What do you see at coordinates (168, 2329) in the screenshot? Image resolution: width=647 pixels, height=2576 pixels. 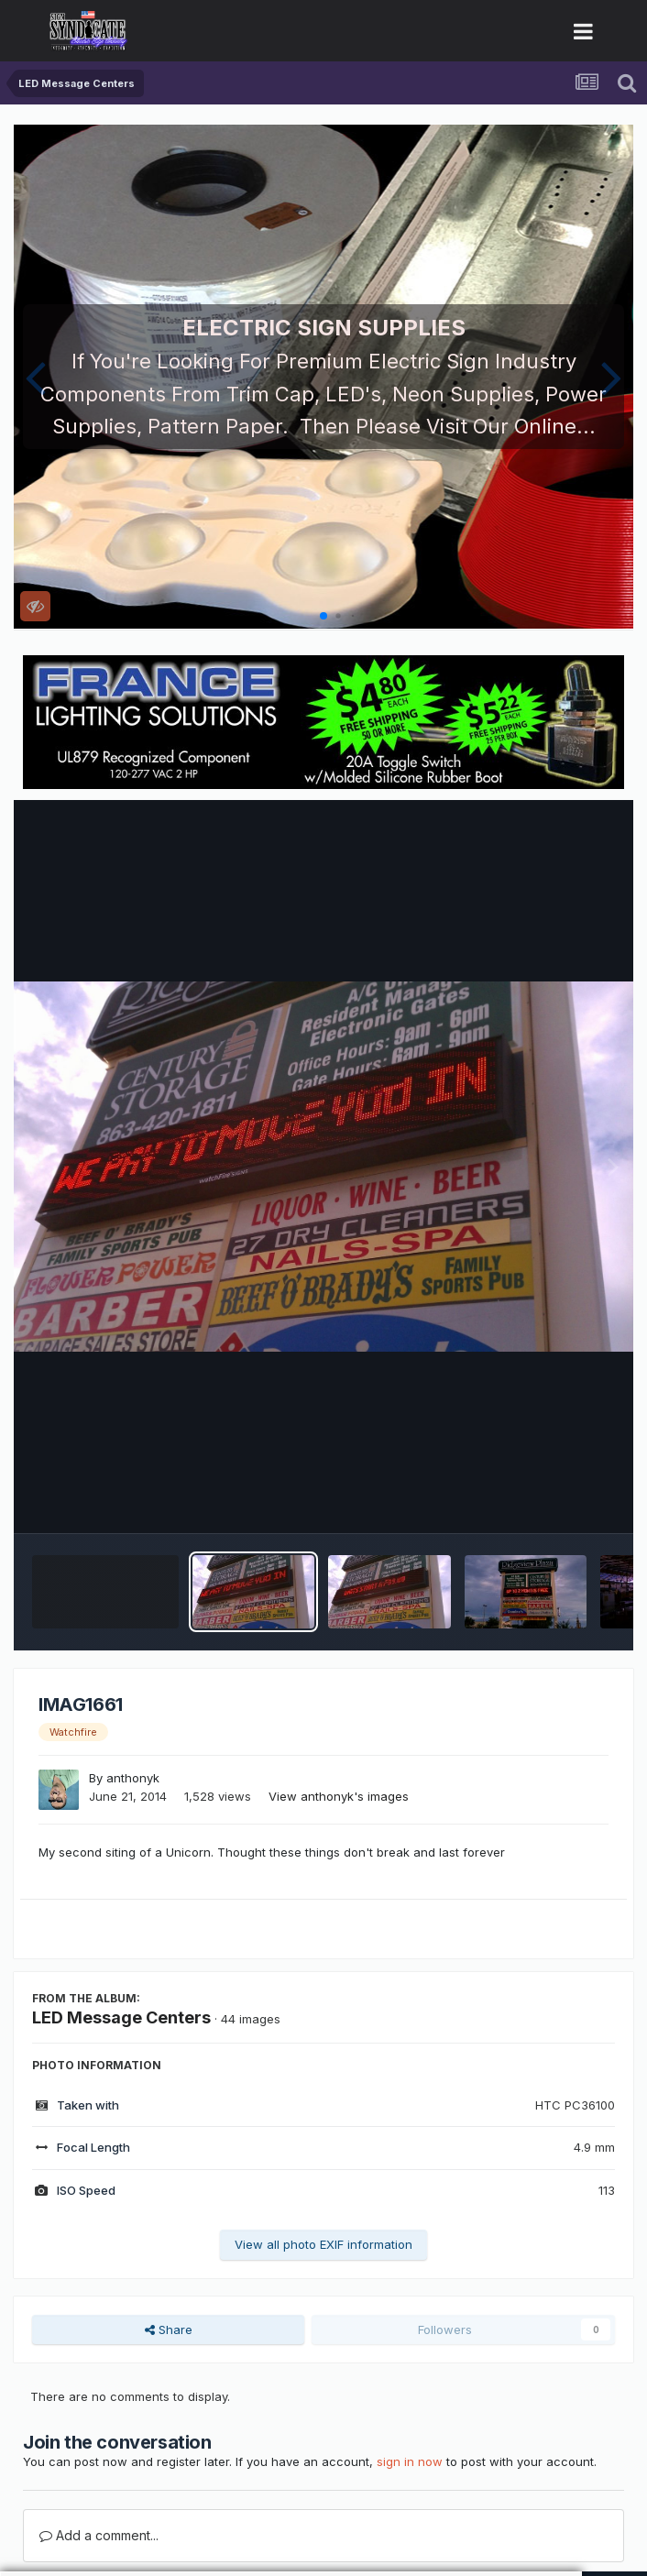 I see `Share` at bounding box center [168, 2329].